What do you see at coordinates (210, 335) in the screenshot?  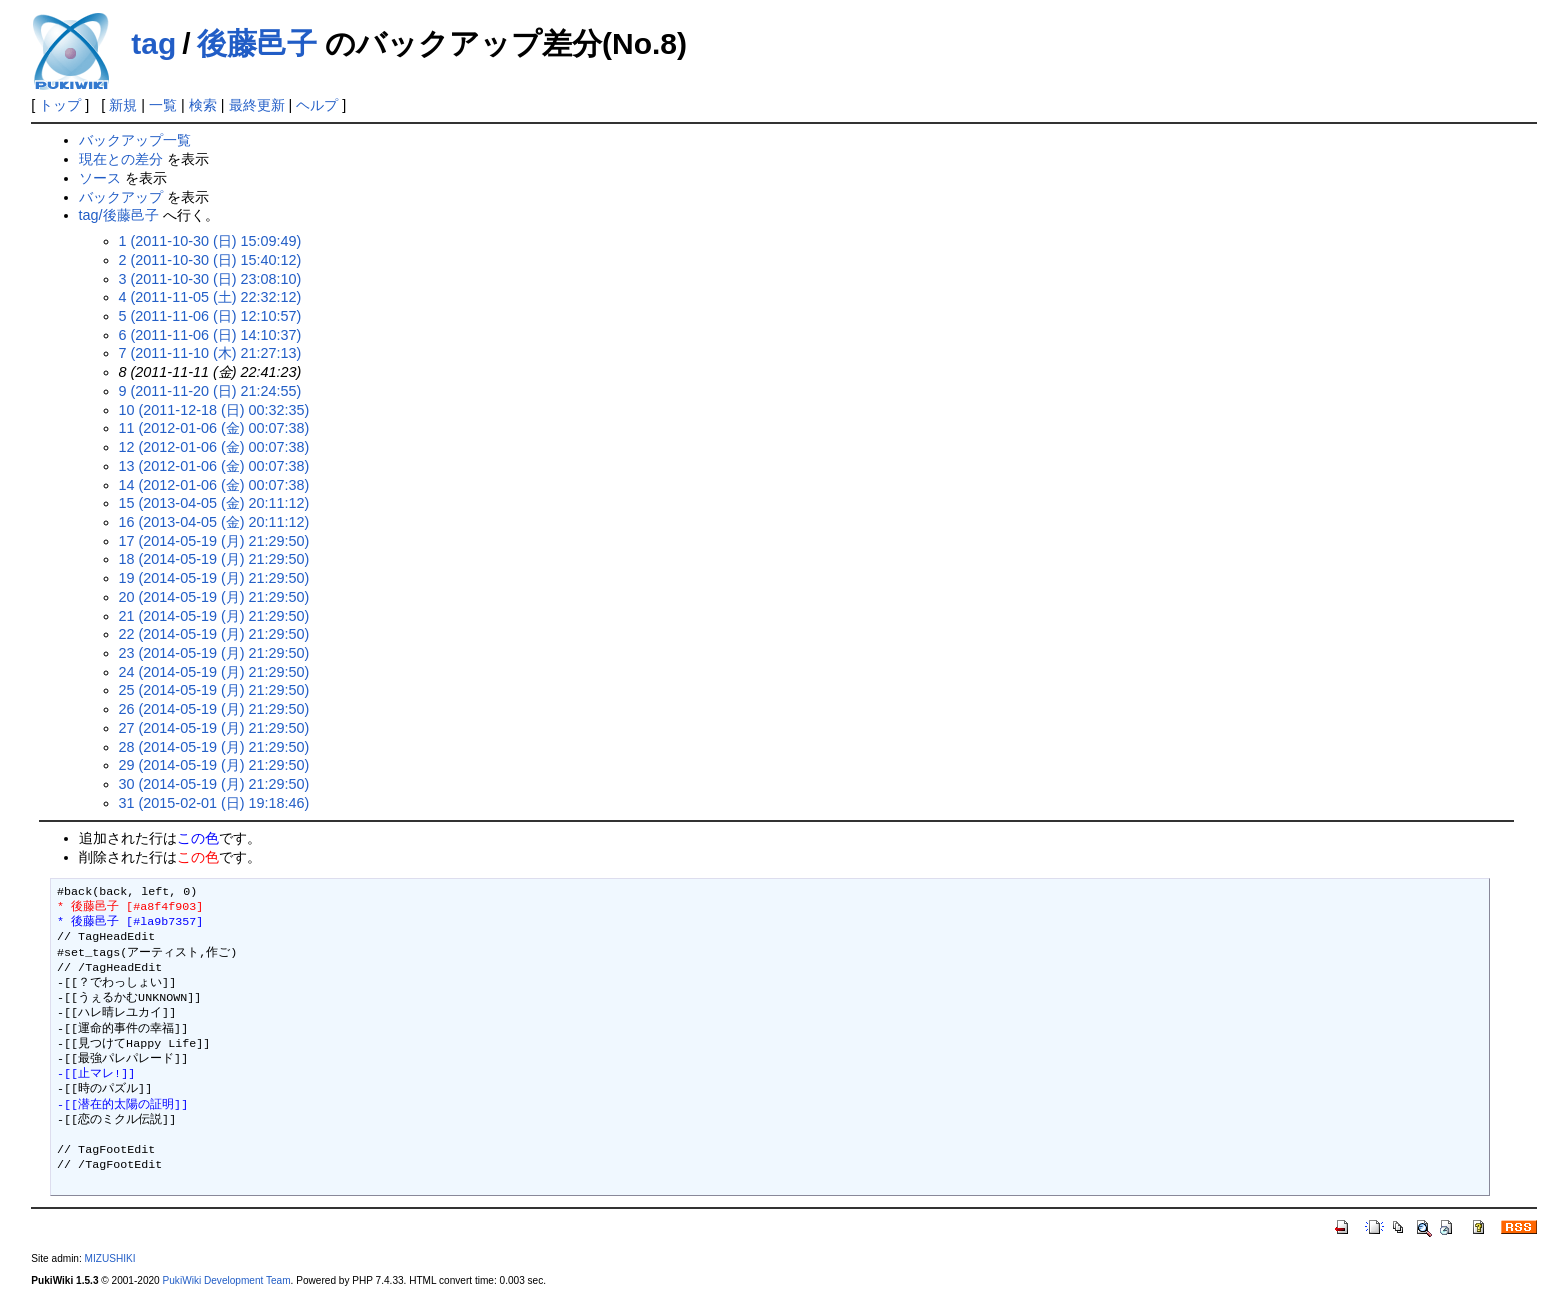 I see `6 (2011-11-06 (日) 14:10:37)` at bounding box center [210, 335].